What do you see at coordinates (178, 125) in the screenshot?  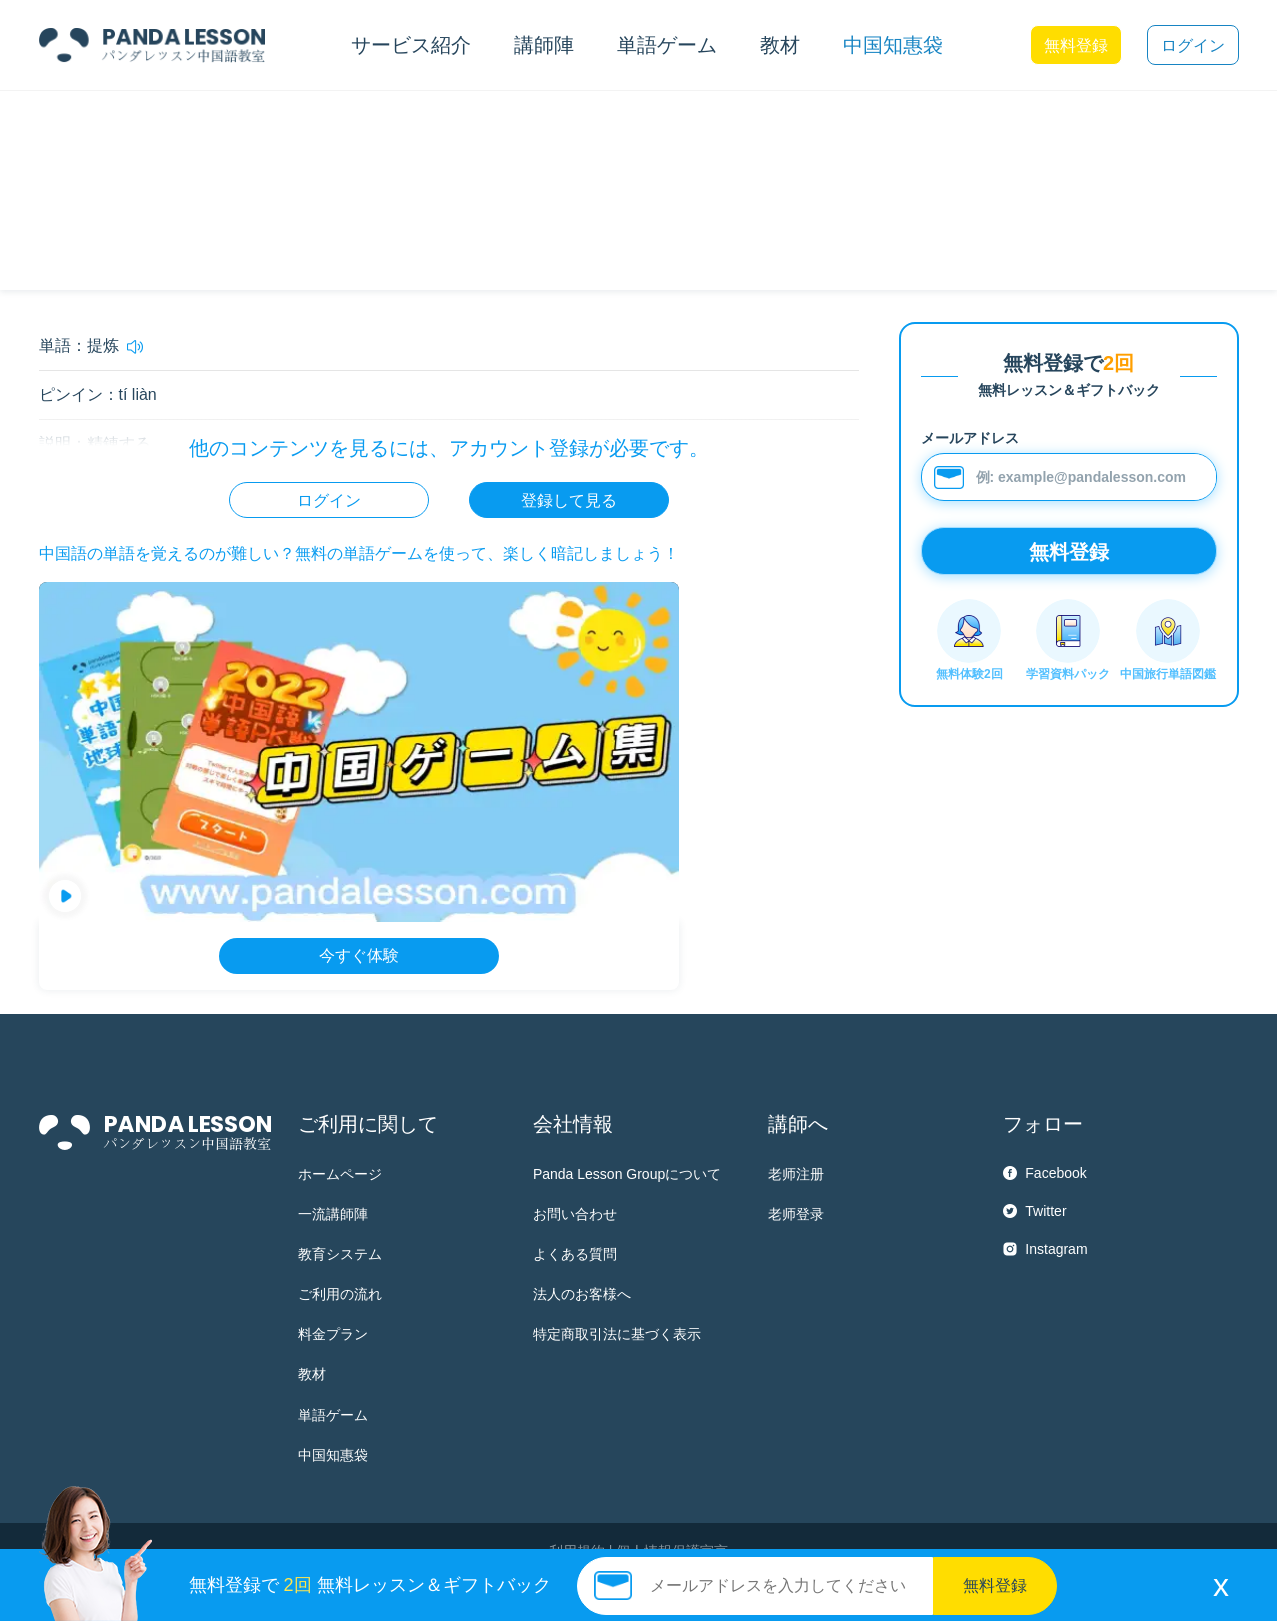 I see `HSK6 単語帳` at bounding box center [178, 125].